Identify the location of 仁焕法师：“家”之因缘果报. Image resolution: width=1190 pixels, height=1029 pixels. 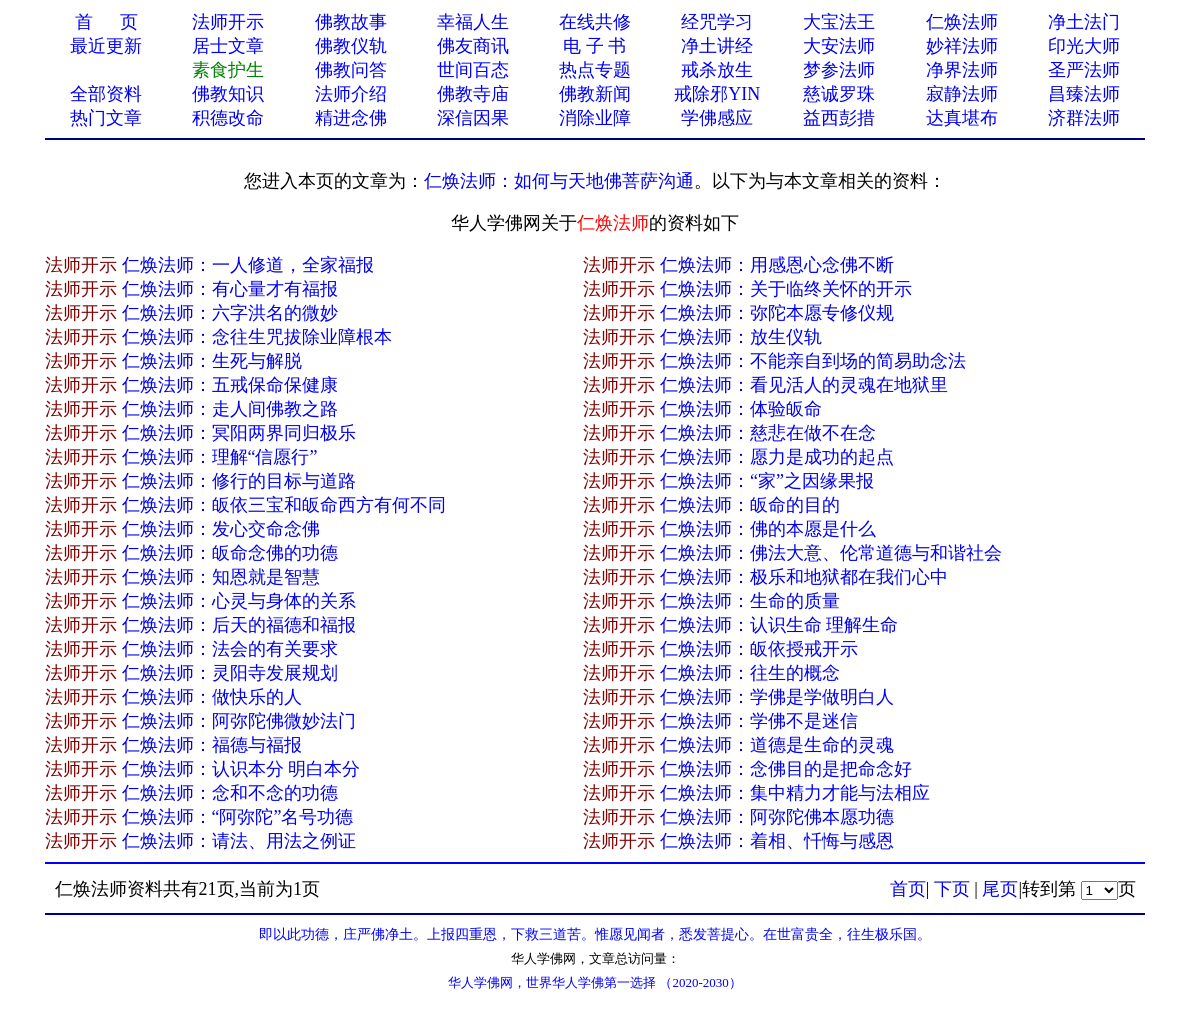
(767, 481).